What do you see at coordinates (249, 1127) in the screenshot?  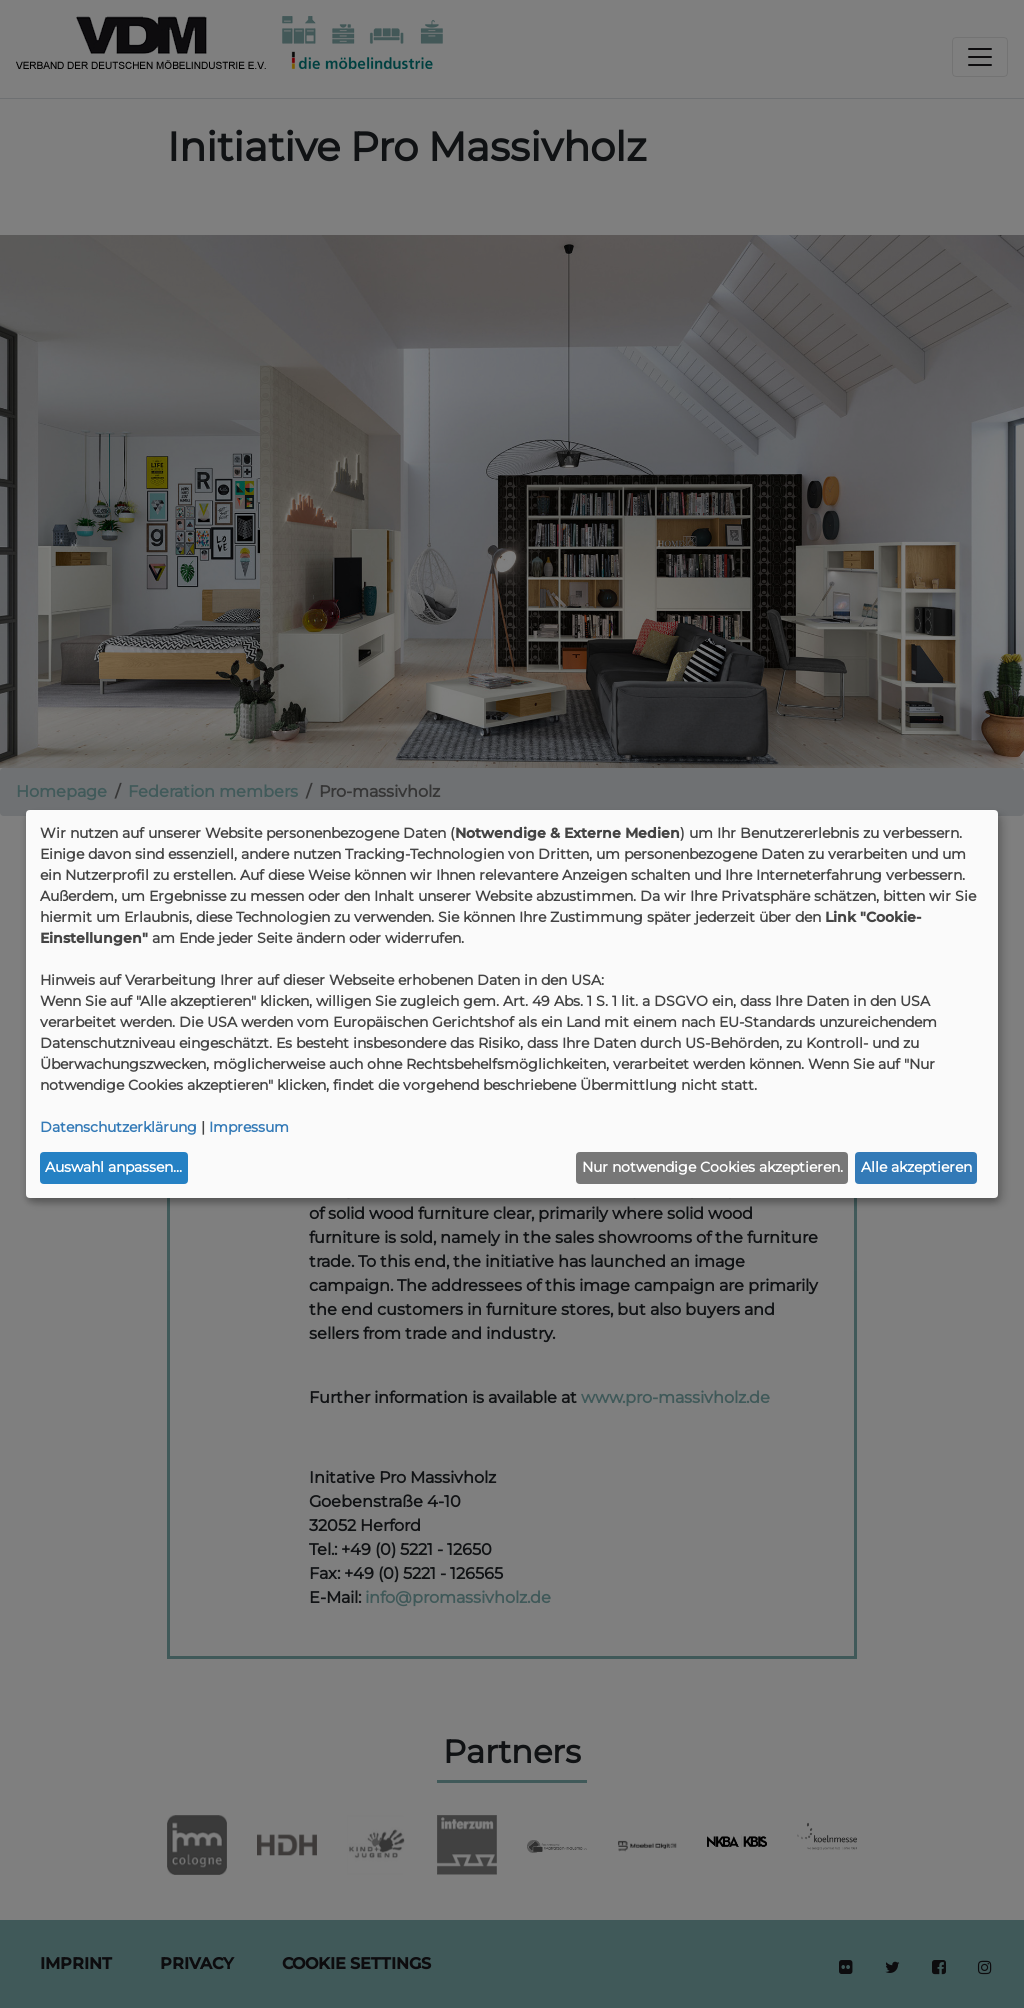 I see `Impressum` at bounding box center [249, 1127].